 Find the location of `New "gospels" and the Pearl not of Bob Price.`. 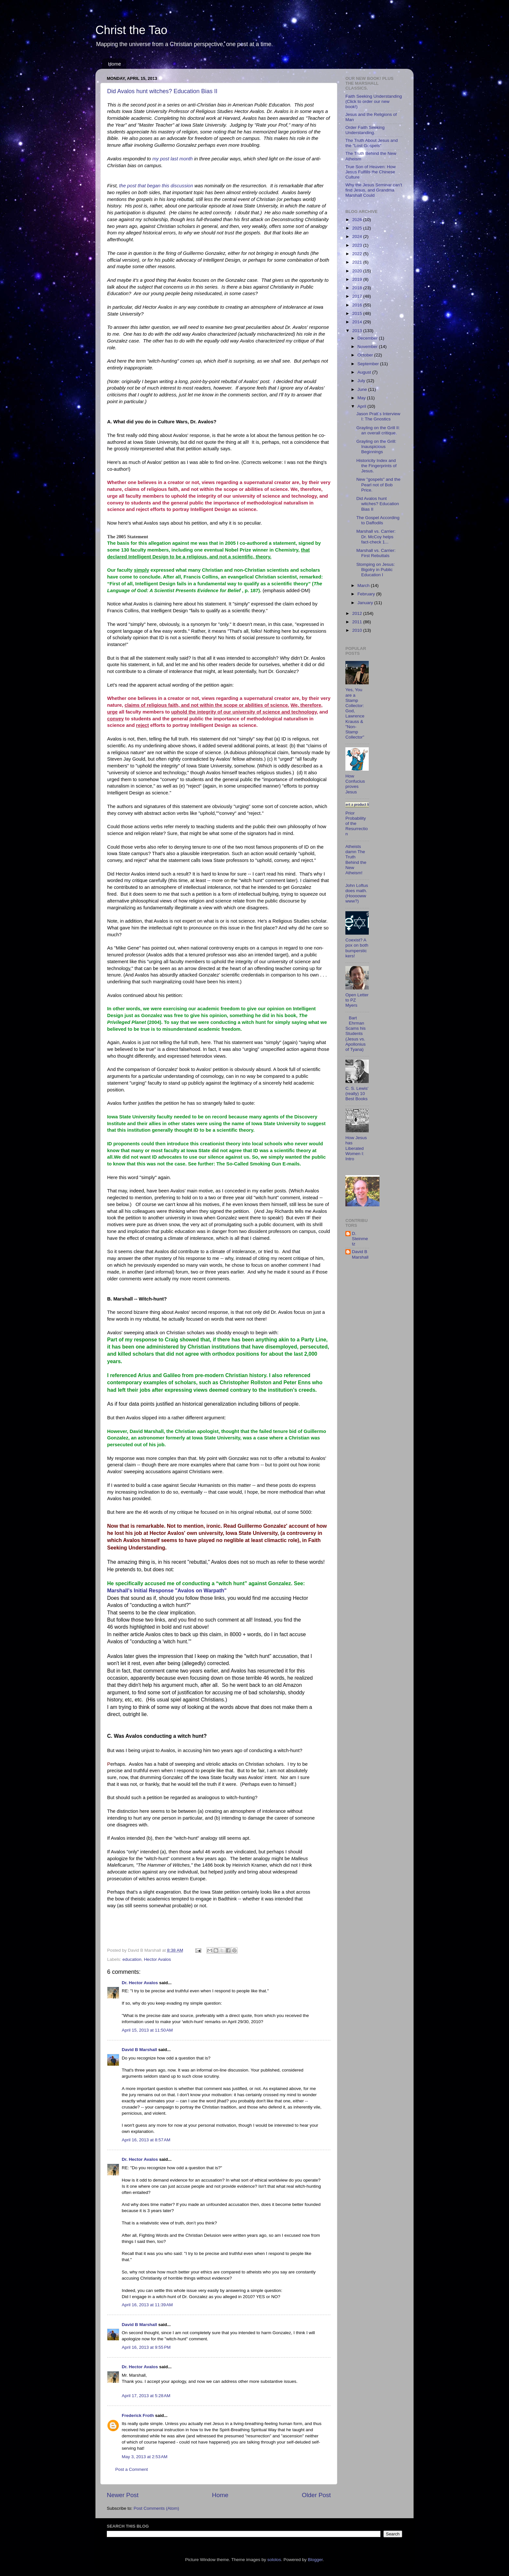

New "gospels" and the Pearl not of Bob Price. is located at coordinates (378, 484).